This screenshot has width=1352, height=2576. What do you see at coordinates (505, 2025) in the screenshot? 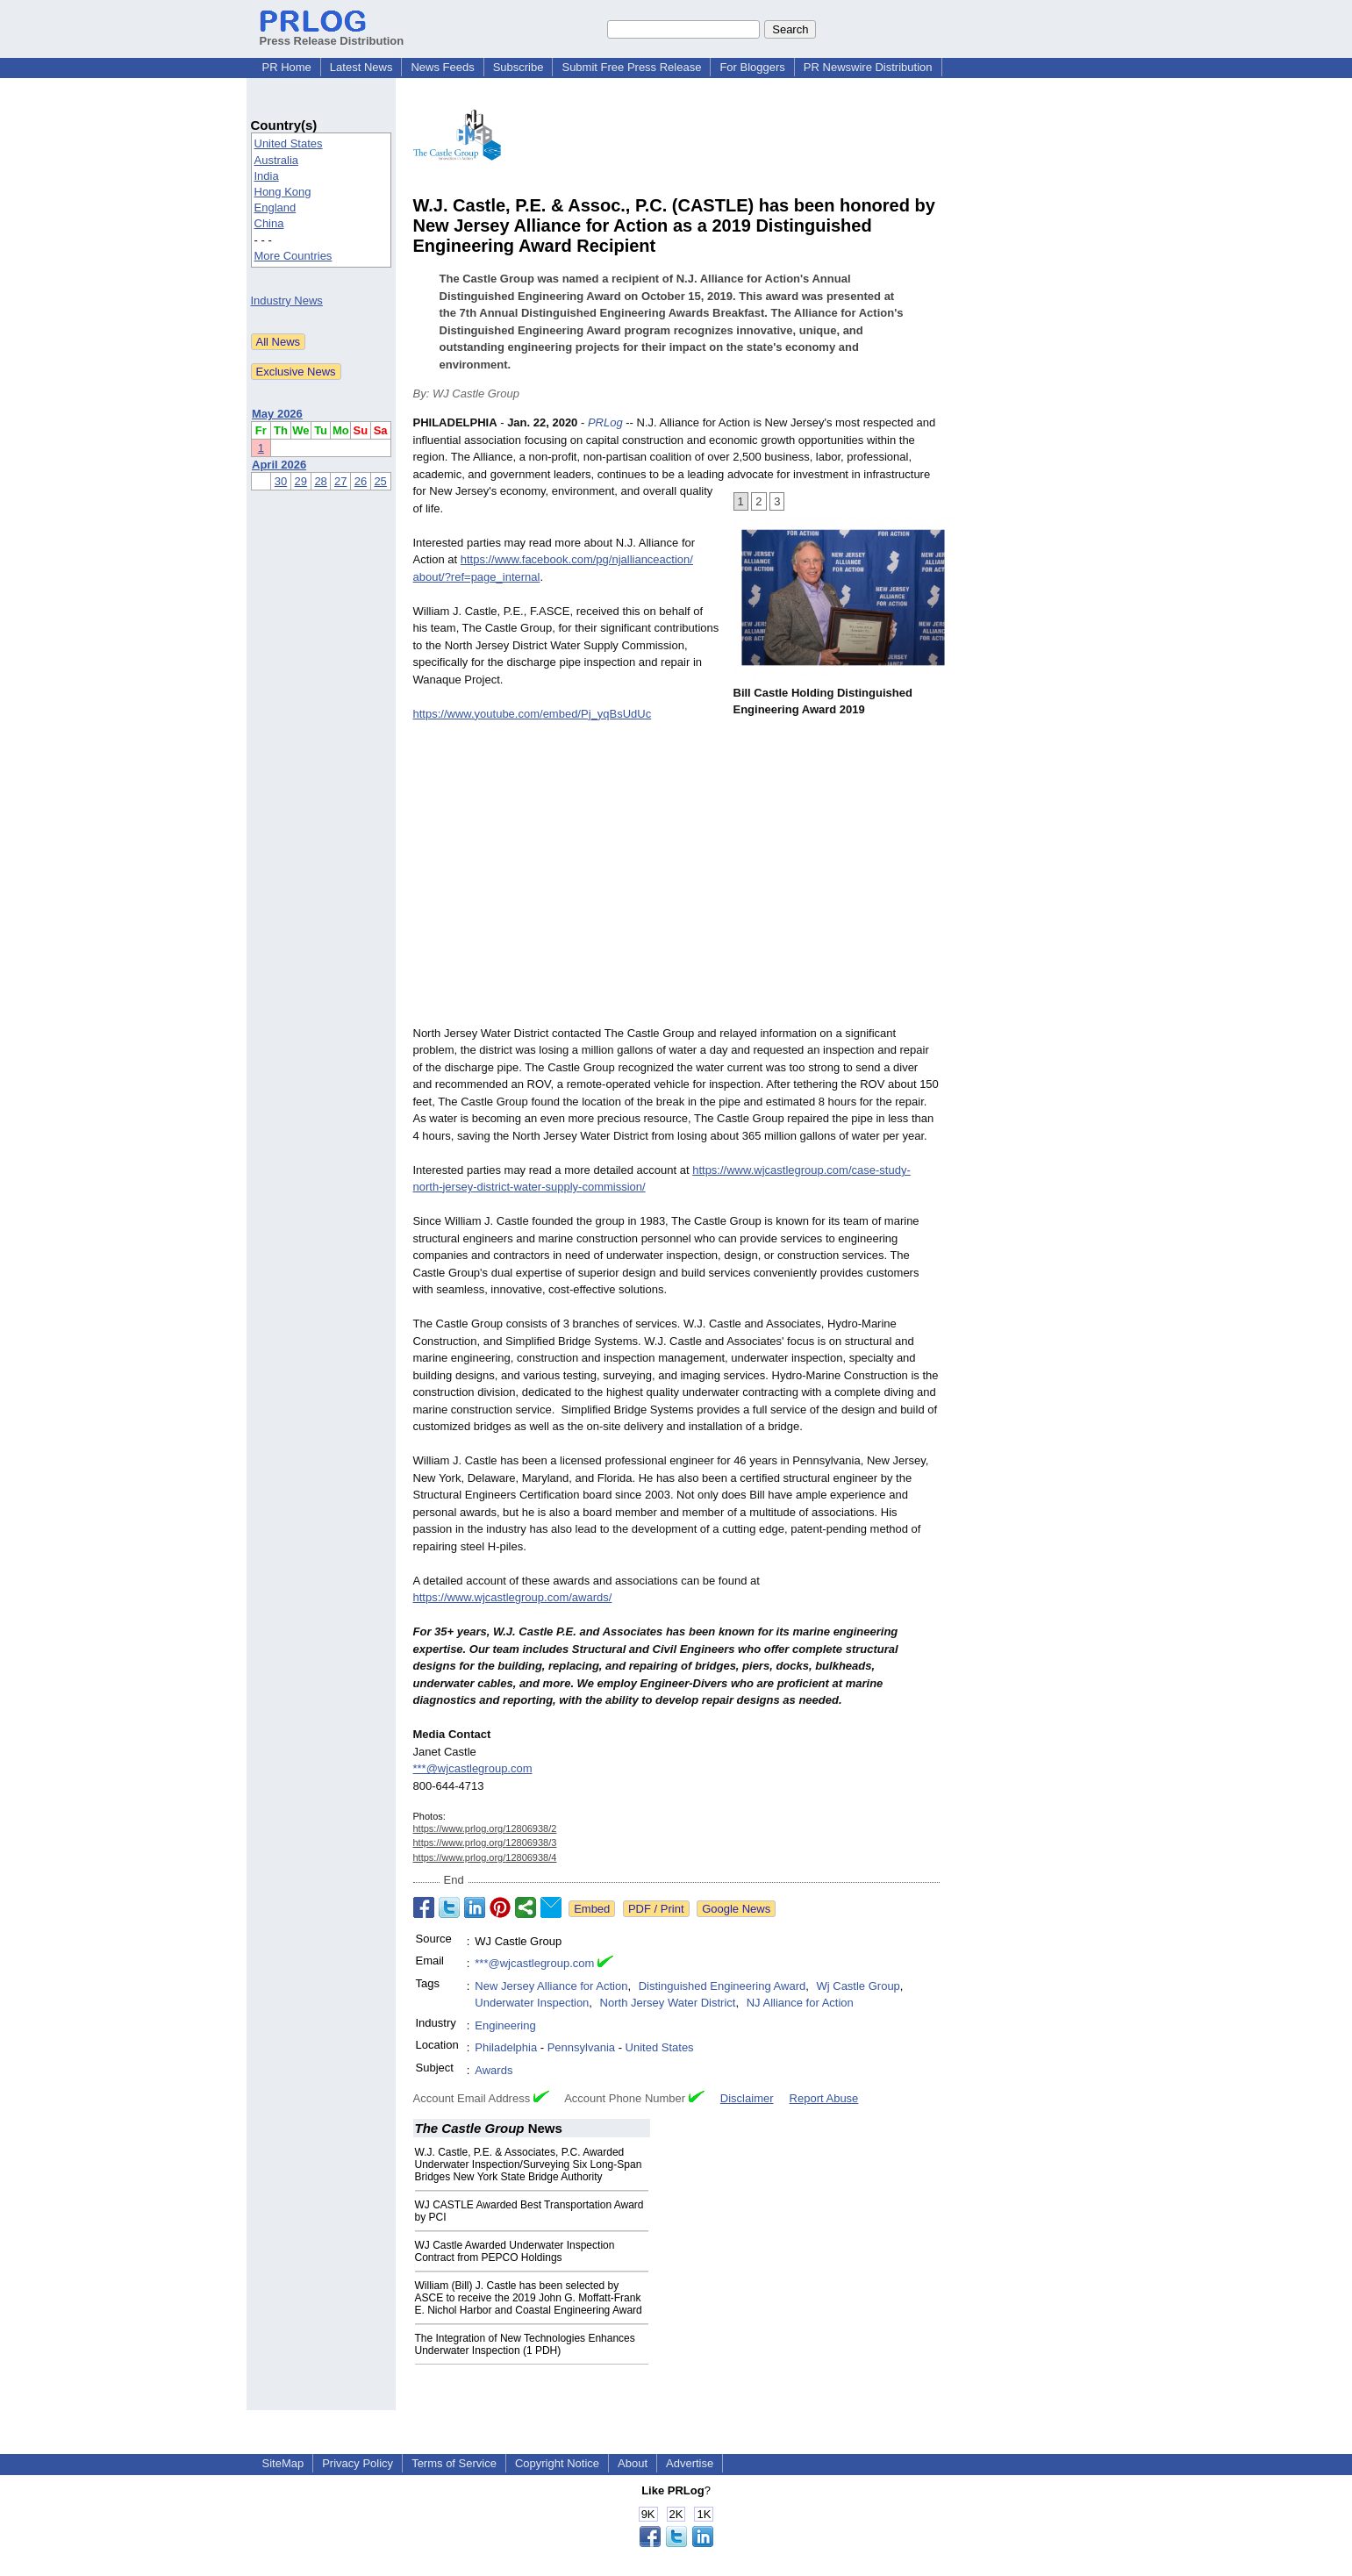
I see `Engineering` at bounding box center [505, 2025].